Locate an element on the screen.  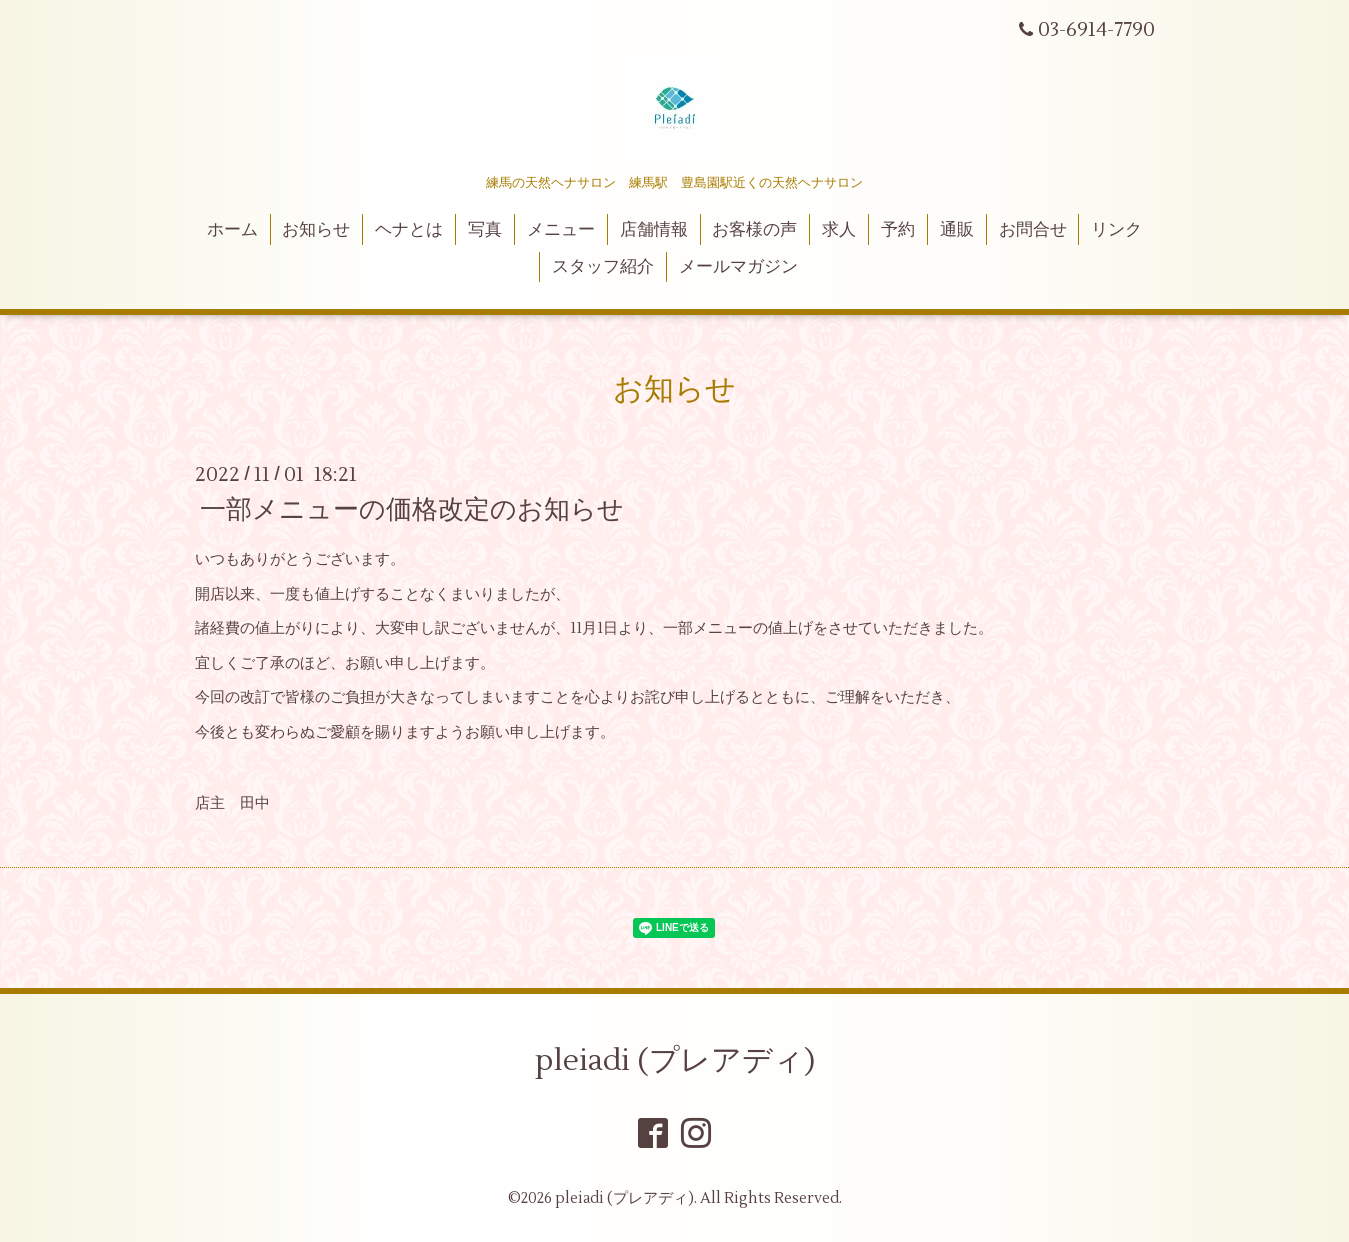
メニュー is located at coordinates (561, 230).